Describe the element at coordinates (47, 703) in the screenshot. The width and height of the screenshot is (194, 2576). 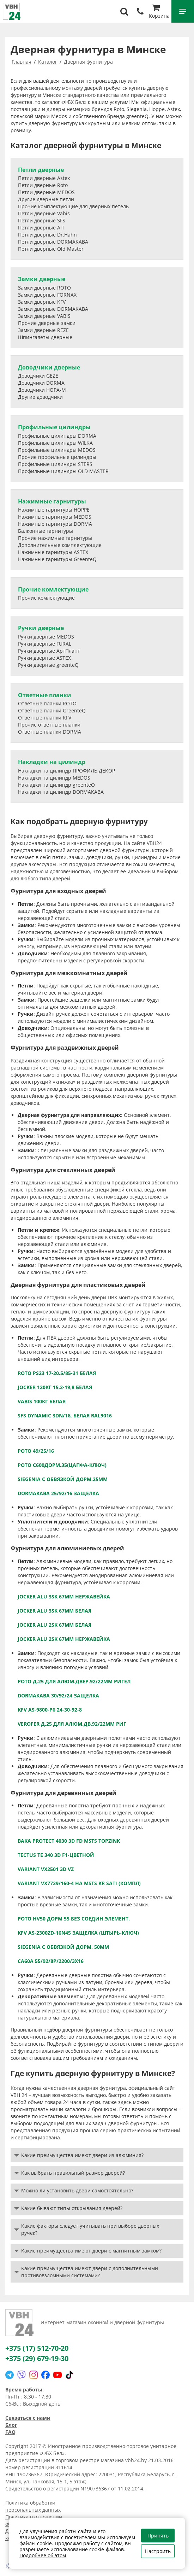
I see `Ответные планки ROTO` at that location.